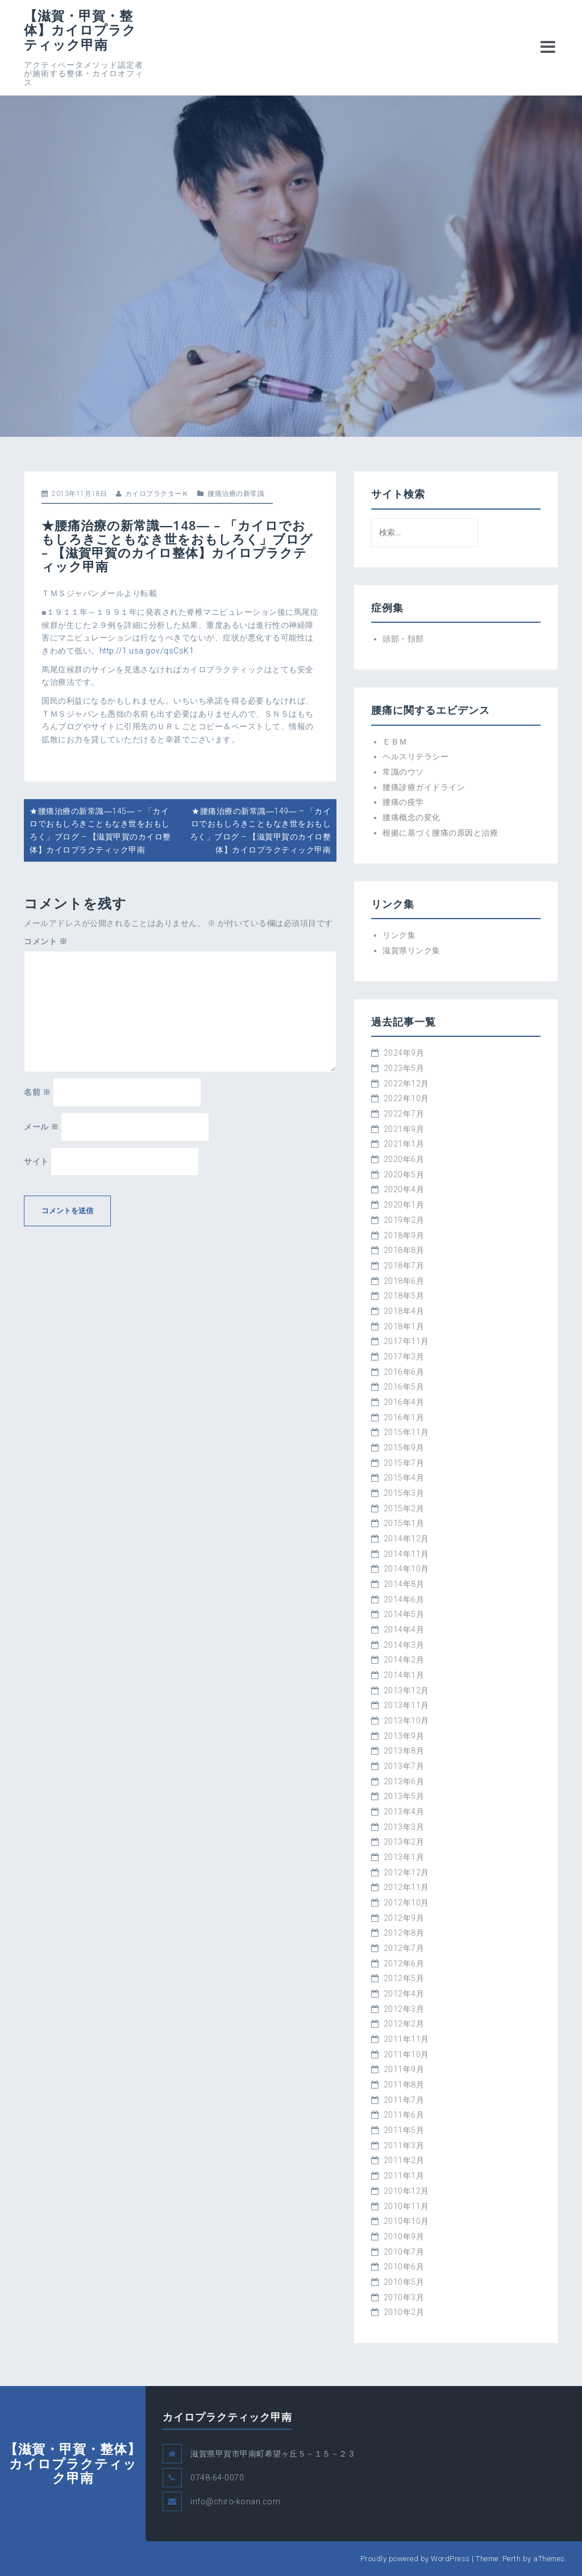 The width and height of the screenshot is (582, 2576). What do you see at coordinates (404, 1932) in the screenshot?
I see `2012年8月` at bounding box center [404, 1932].